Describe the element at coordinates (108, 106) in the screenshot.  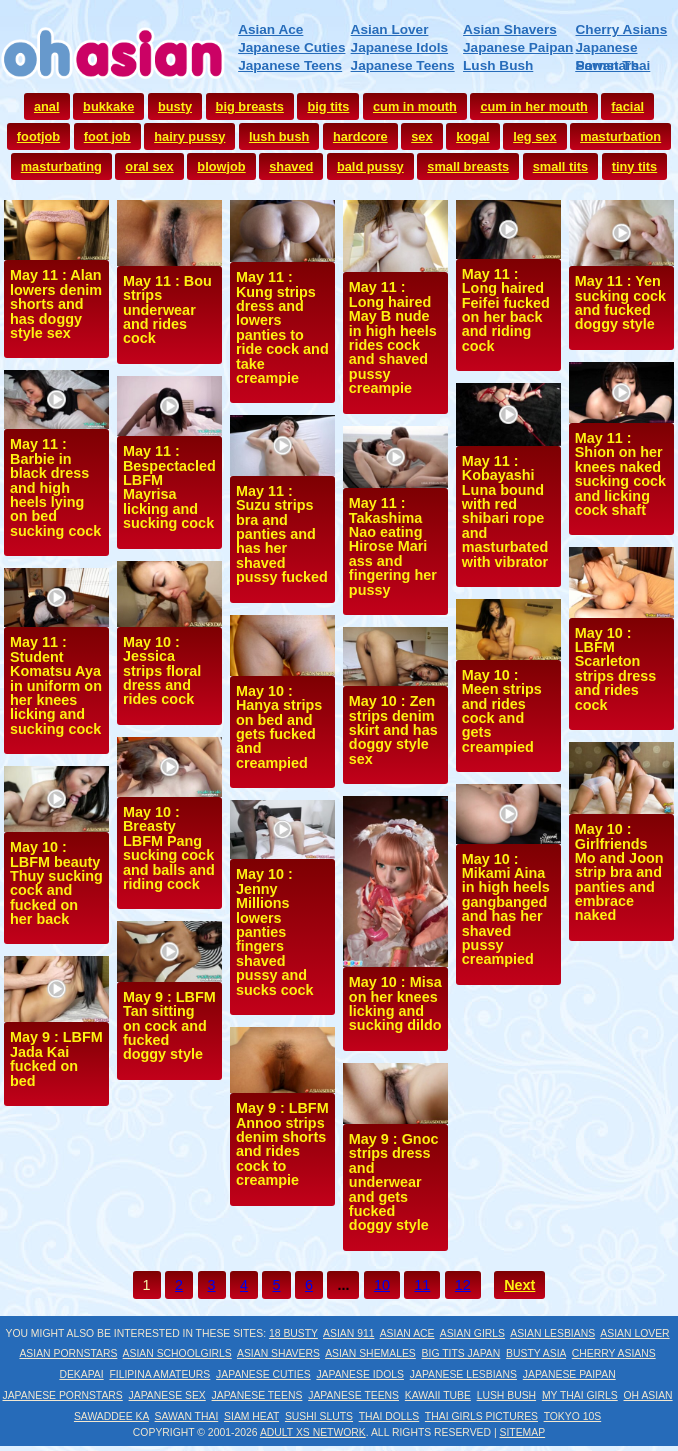
I see `bukkake` at that location.